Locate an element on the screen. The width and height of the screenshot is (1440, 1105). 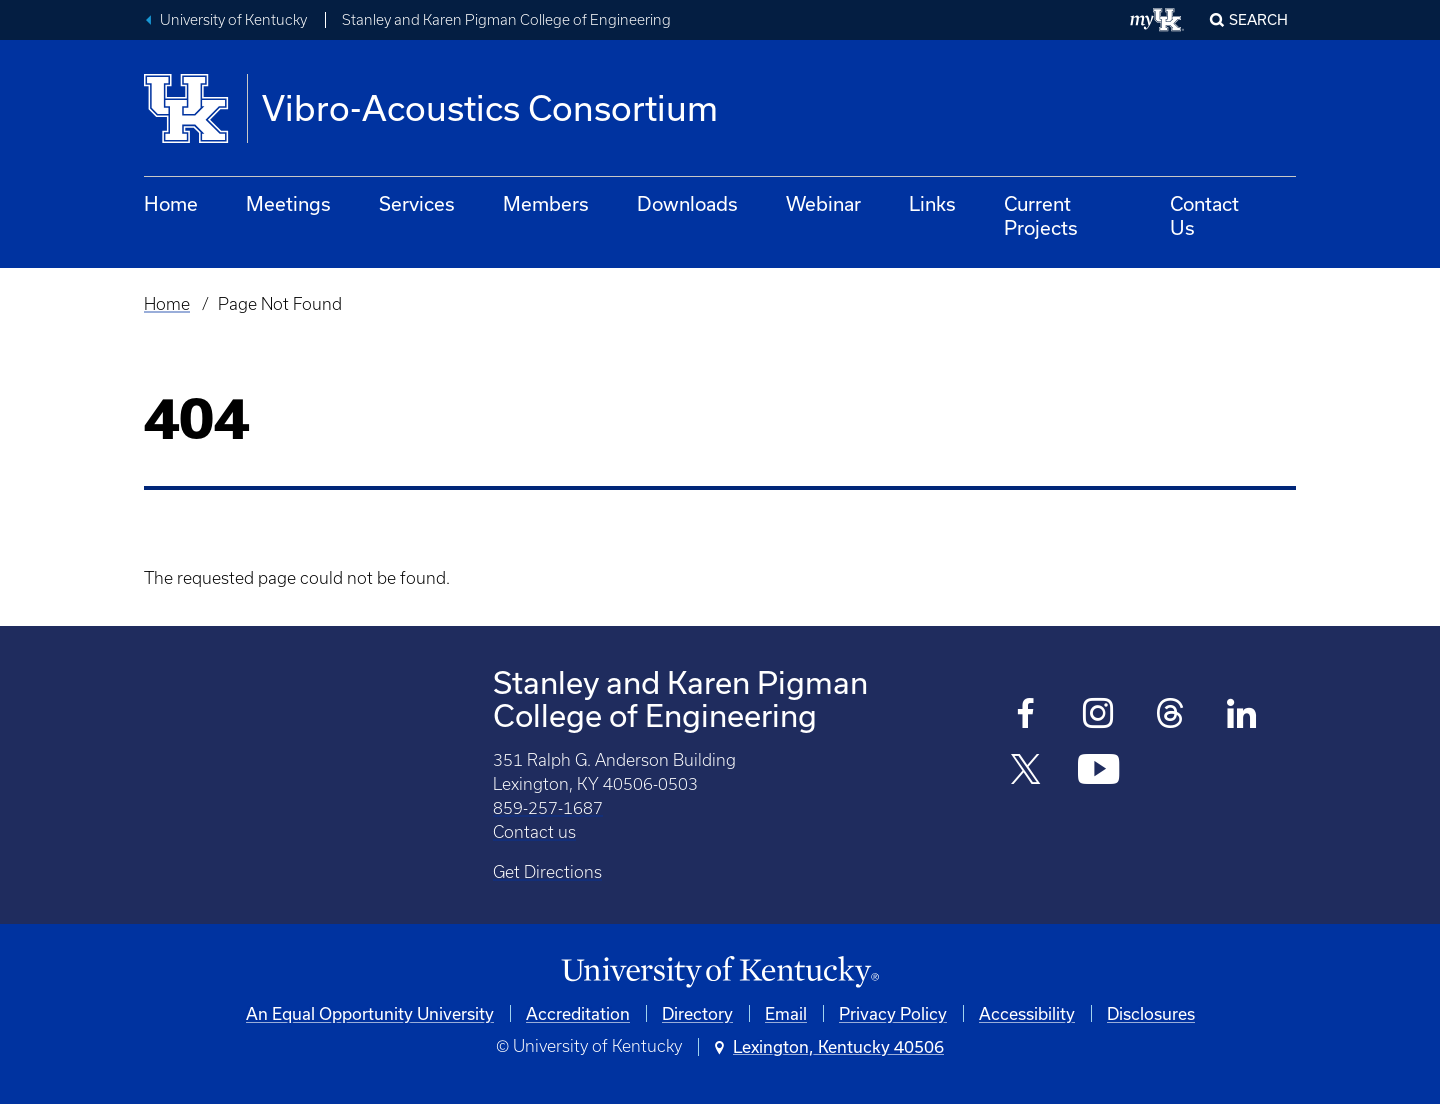
Disclosures is located at coordinates (1151, 1013).